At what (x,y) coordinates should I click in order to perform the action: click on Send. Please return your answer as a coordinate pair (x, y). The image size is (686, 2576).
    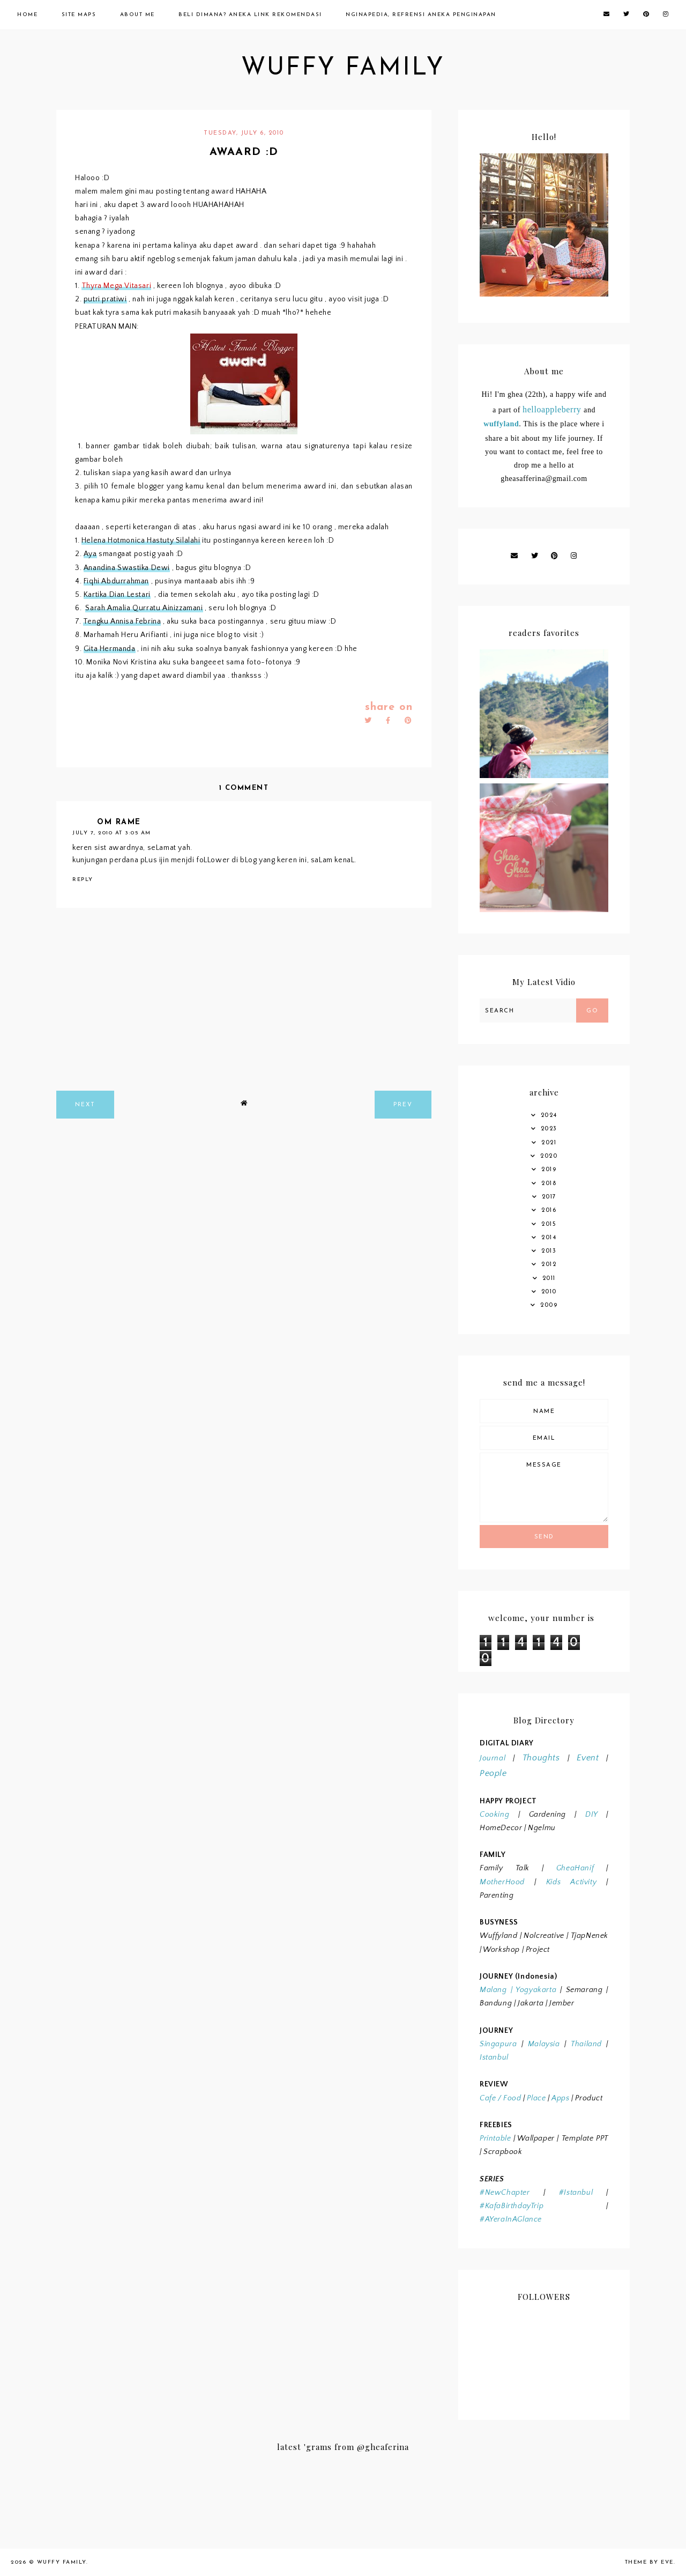
    Looking at the image, I should click on (544, 1537).